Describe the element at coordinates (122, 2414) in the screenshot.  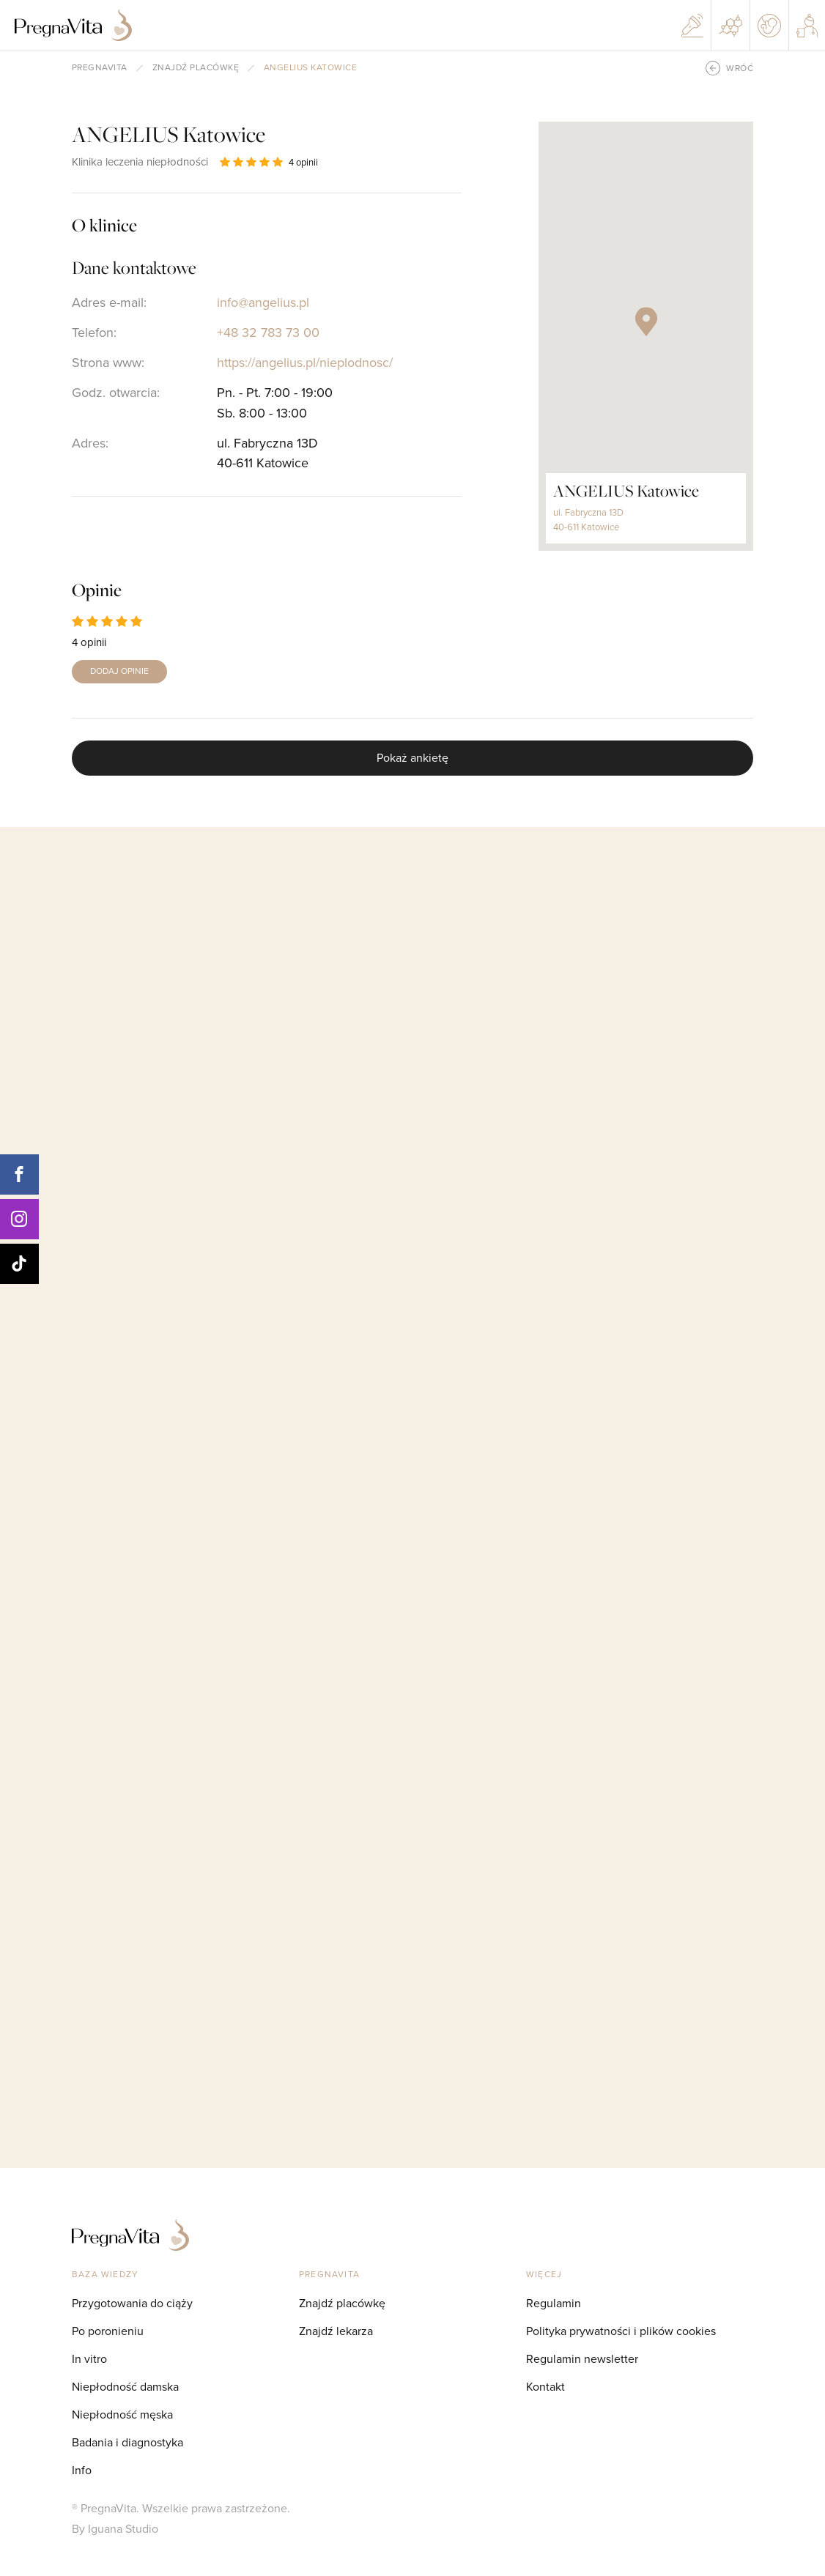
I see `Niepłodność męska` at that location.